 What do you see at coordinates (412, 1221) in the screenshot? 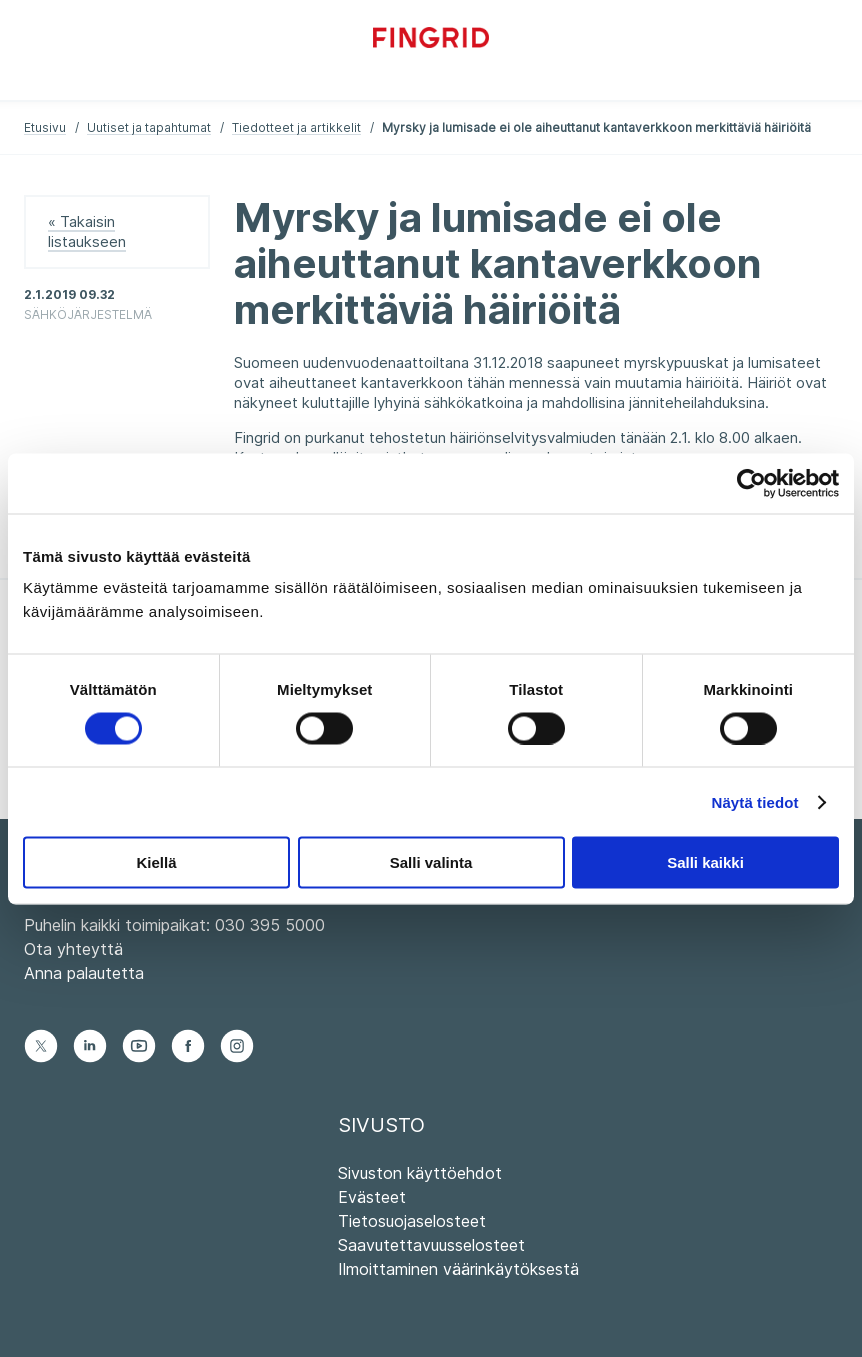
I see `Tietosuojaselosteet` at bounding box center [412, 1221].